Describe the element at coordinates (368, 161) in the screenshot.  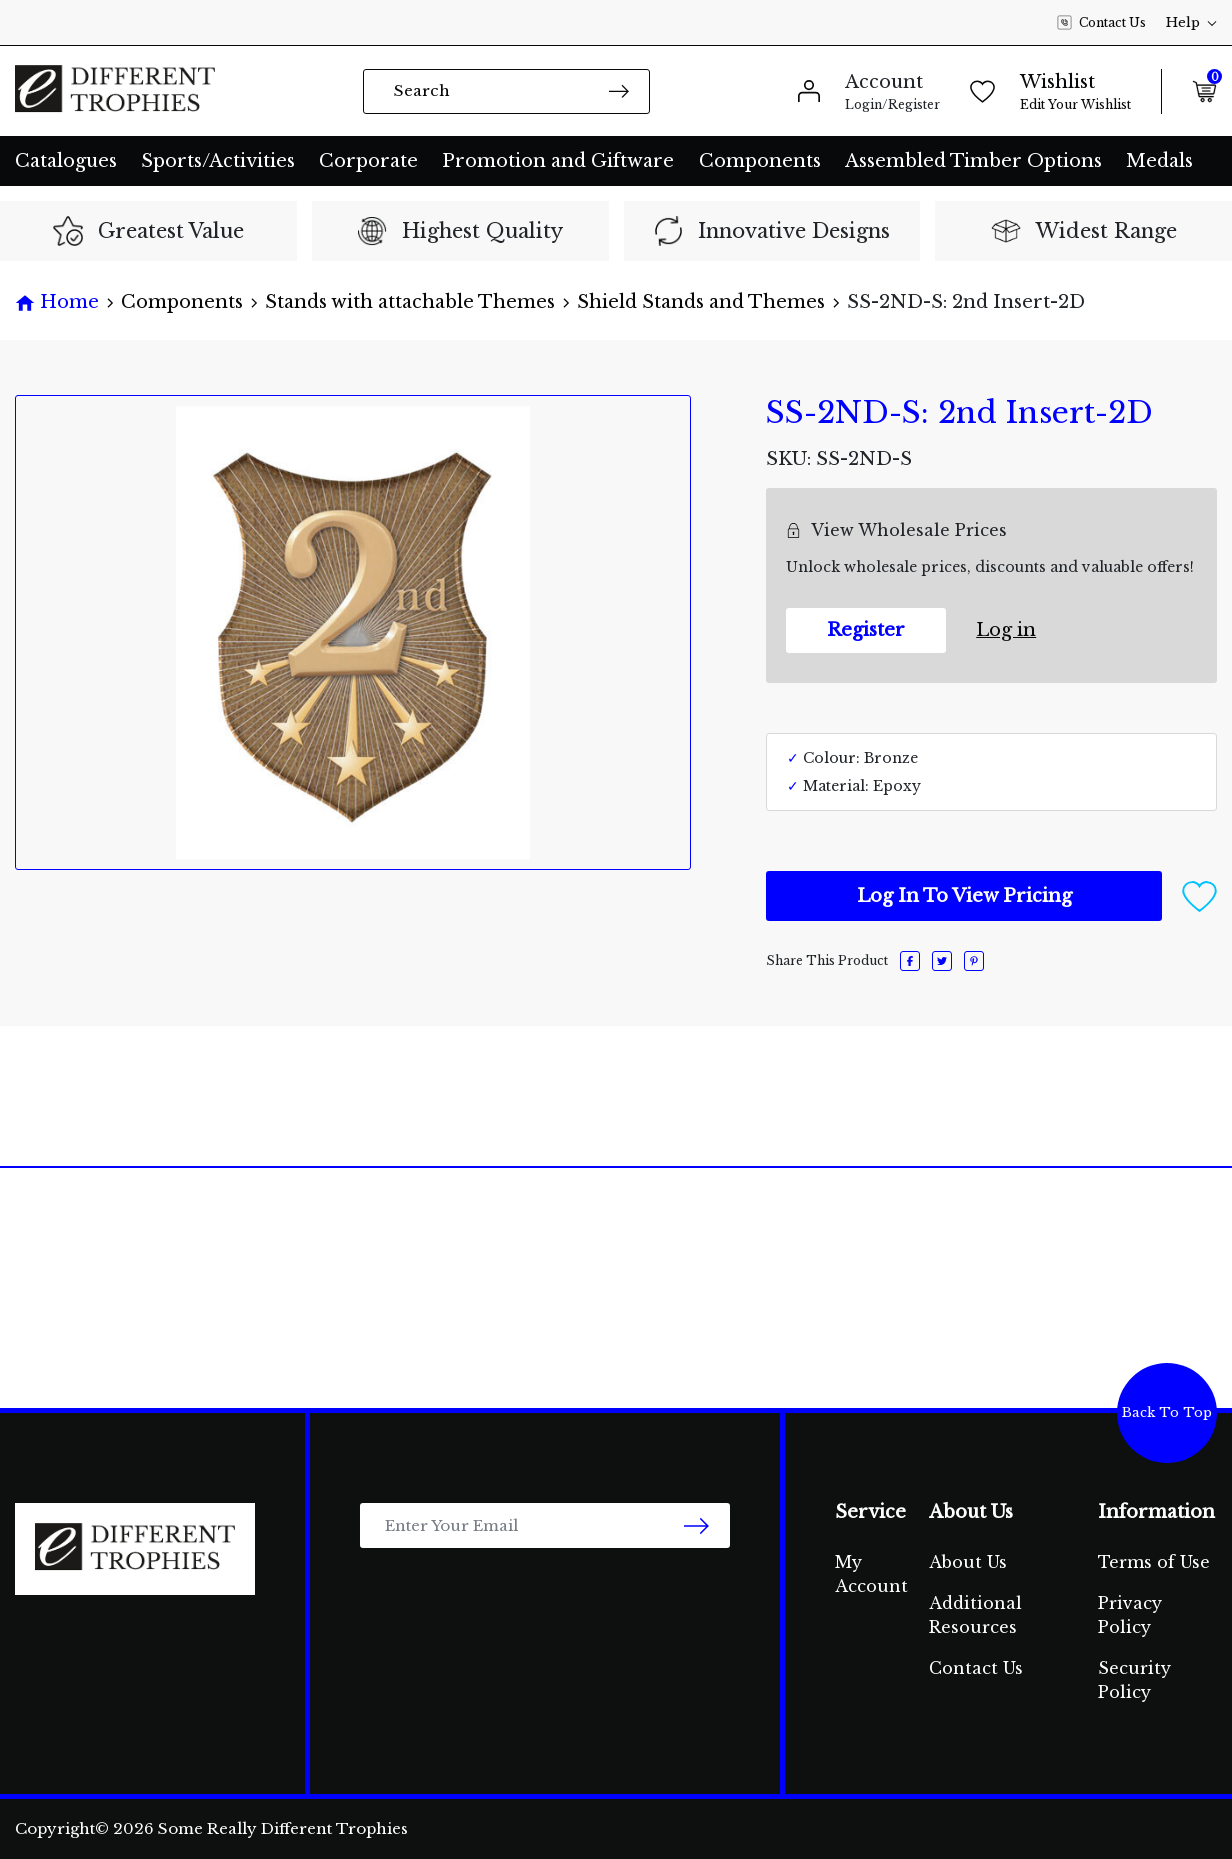
I see `Corporate` at that location.